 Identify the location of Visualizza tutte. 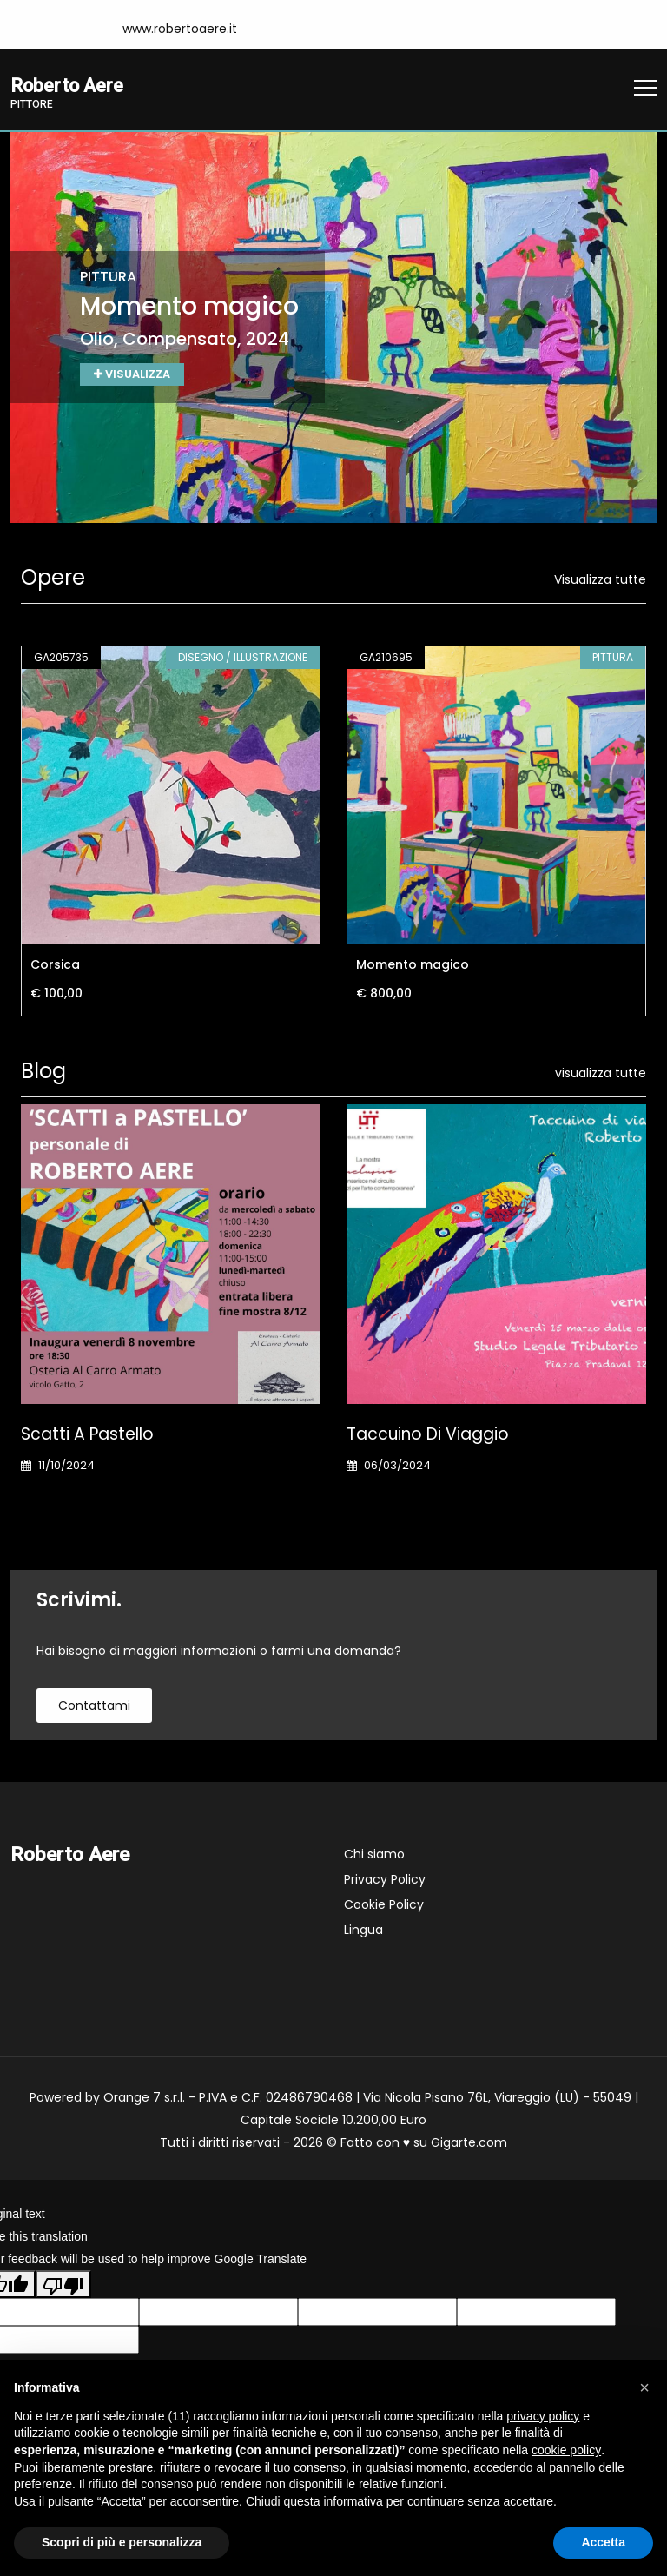
(600, 580).